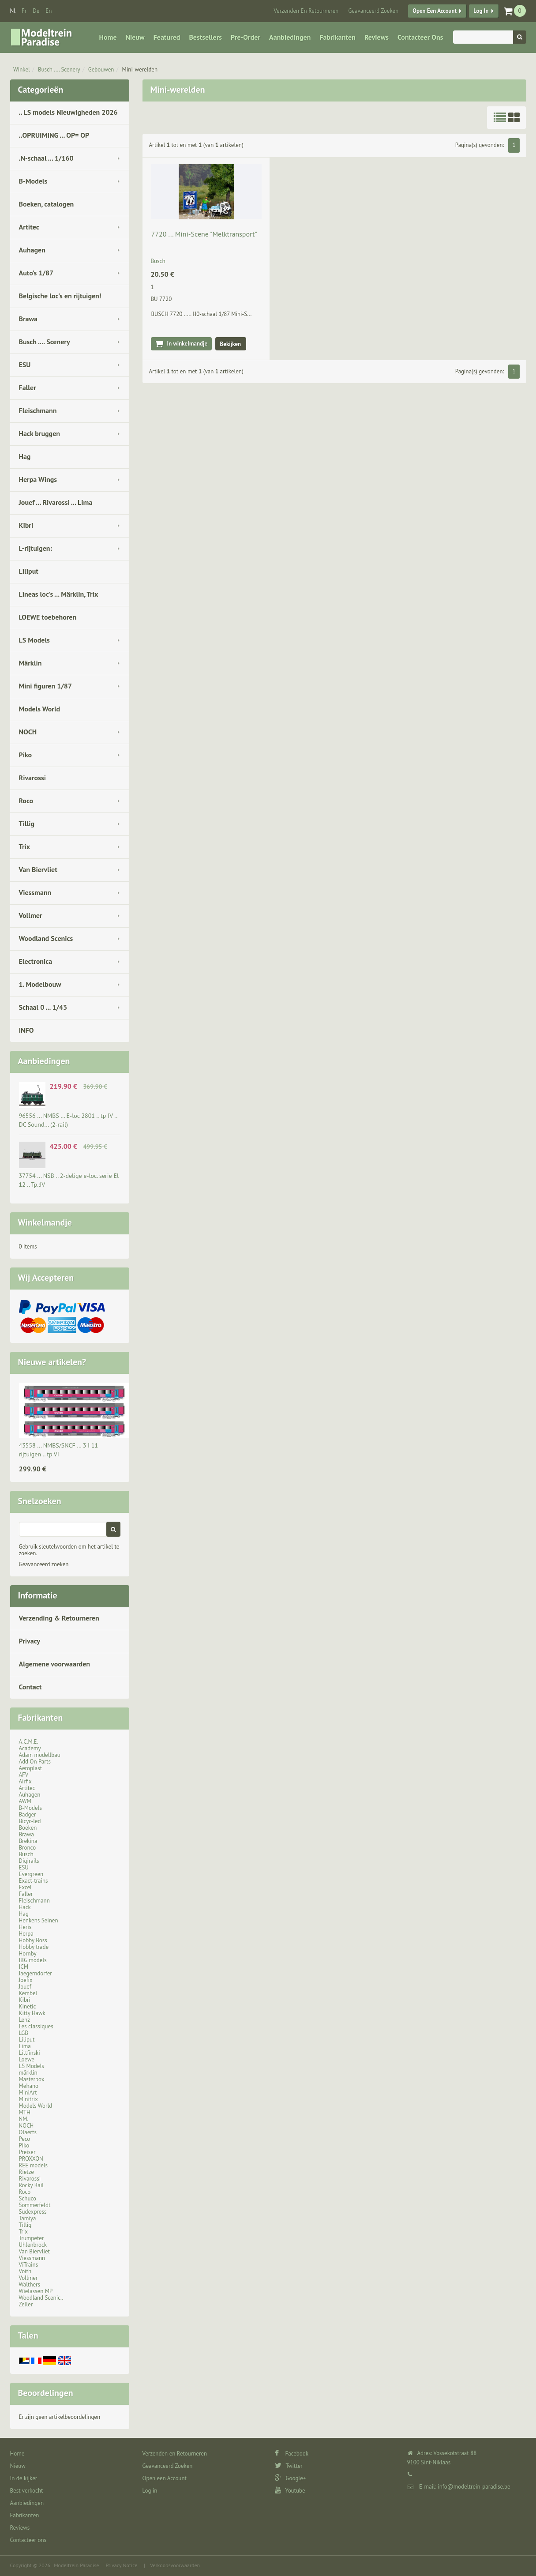 The height and width of the screenshot is (2576, 536). I want to click on Winkelmandje, so click(45, 1222).